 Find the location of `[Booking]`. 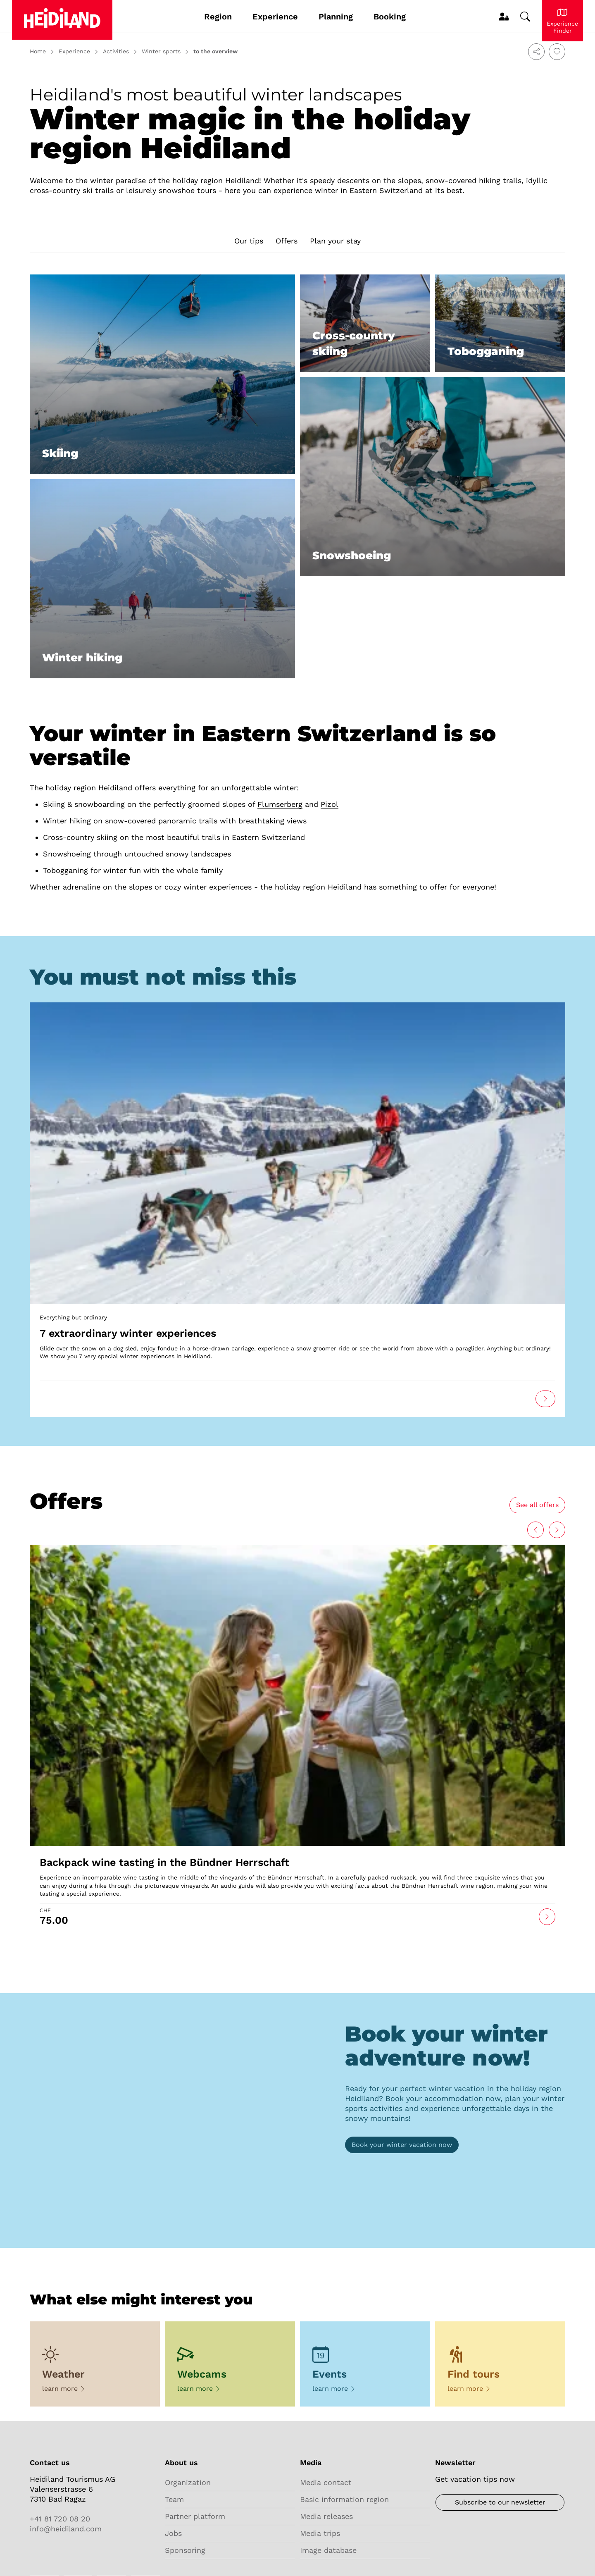

[Booking] is located at coordinates (402, 2145).